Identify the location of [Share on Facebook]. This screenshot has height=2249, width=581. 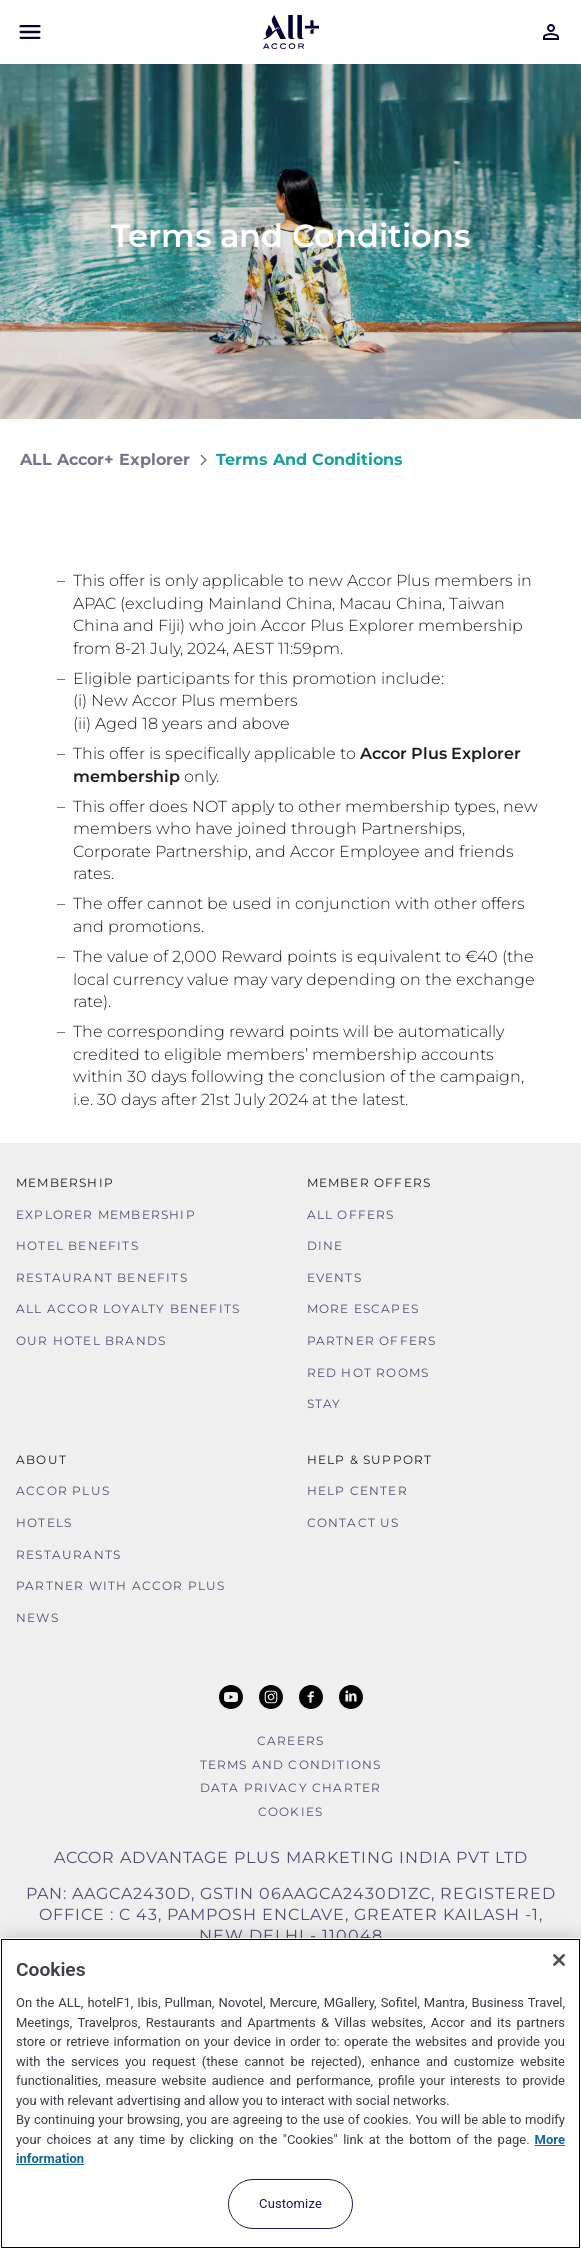
(541, 518).